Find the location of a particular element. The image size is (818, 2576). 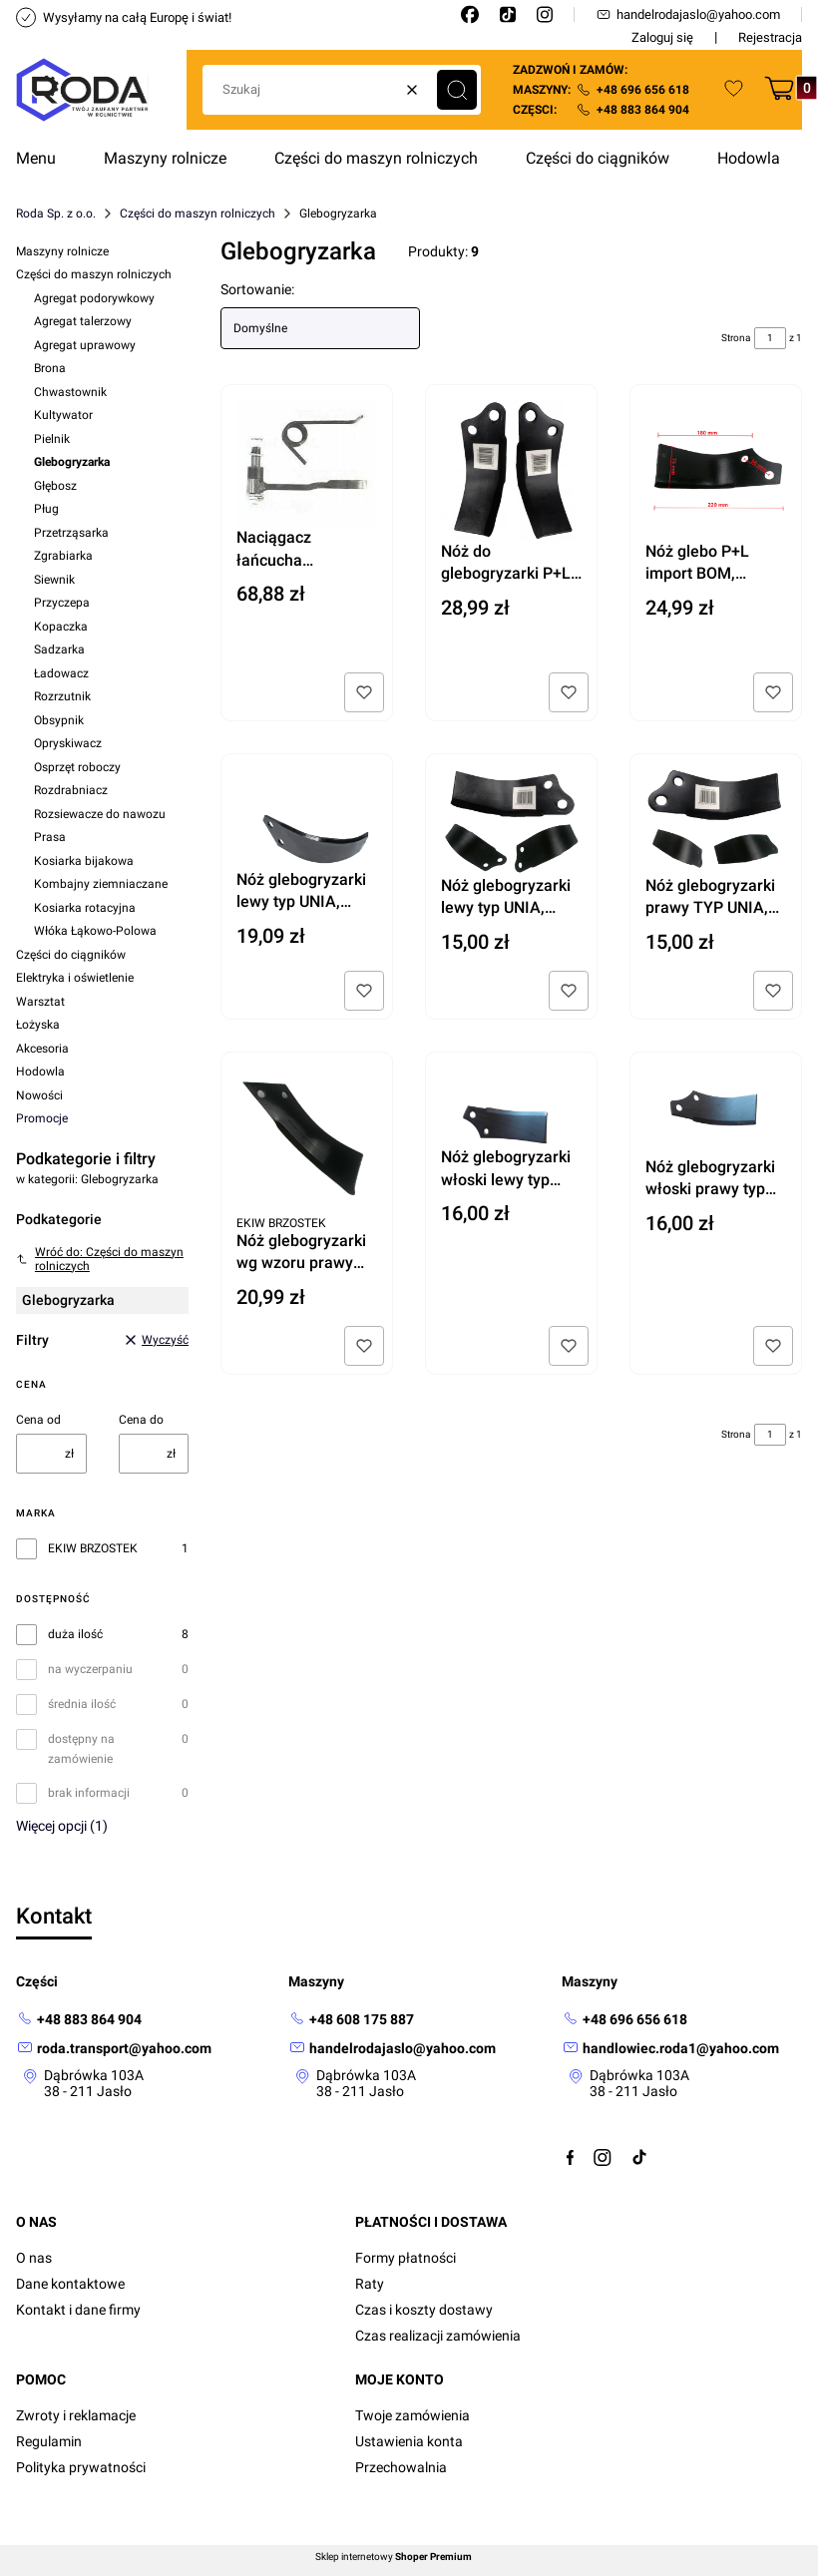

Czas realizacji zamówienia is located at coordinates (438, 2336).